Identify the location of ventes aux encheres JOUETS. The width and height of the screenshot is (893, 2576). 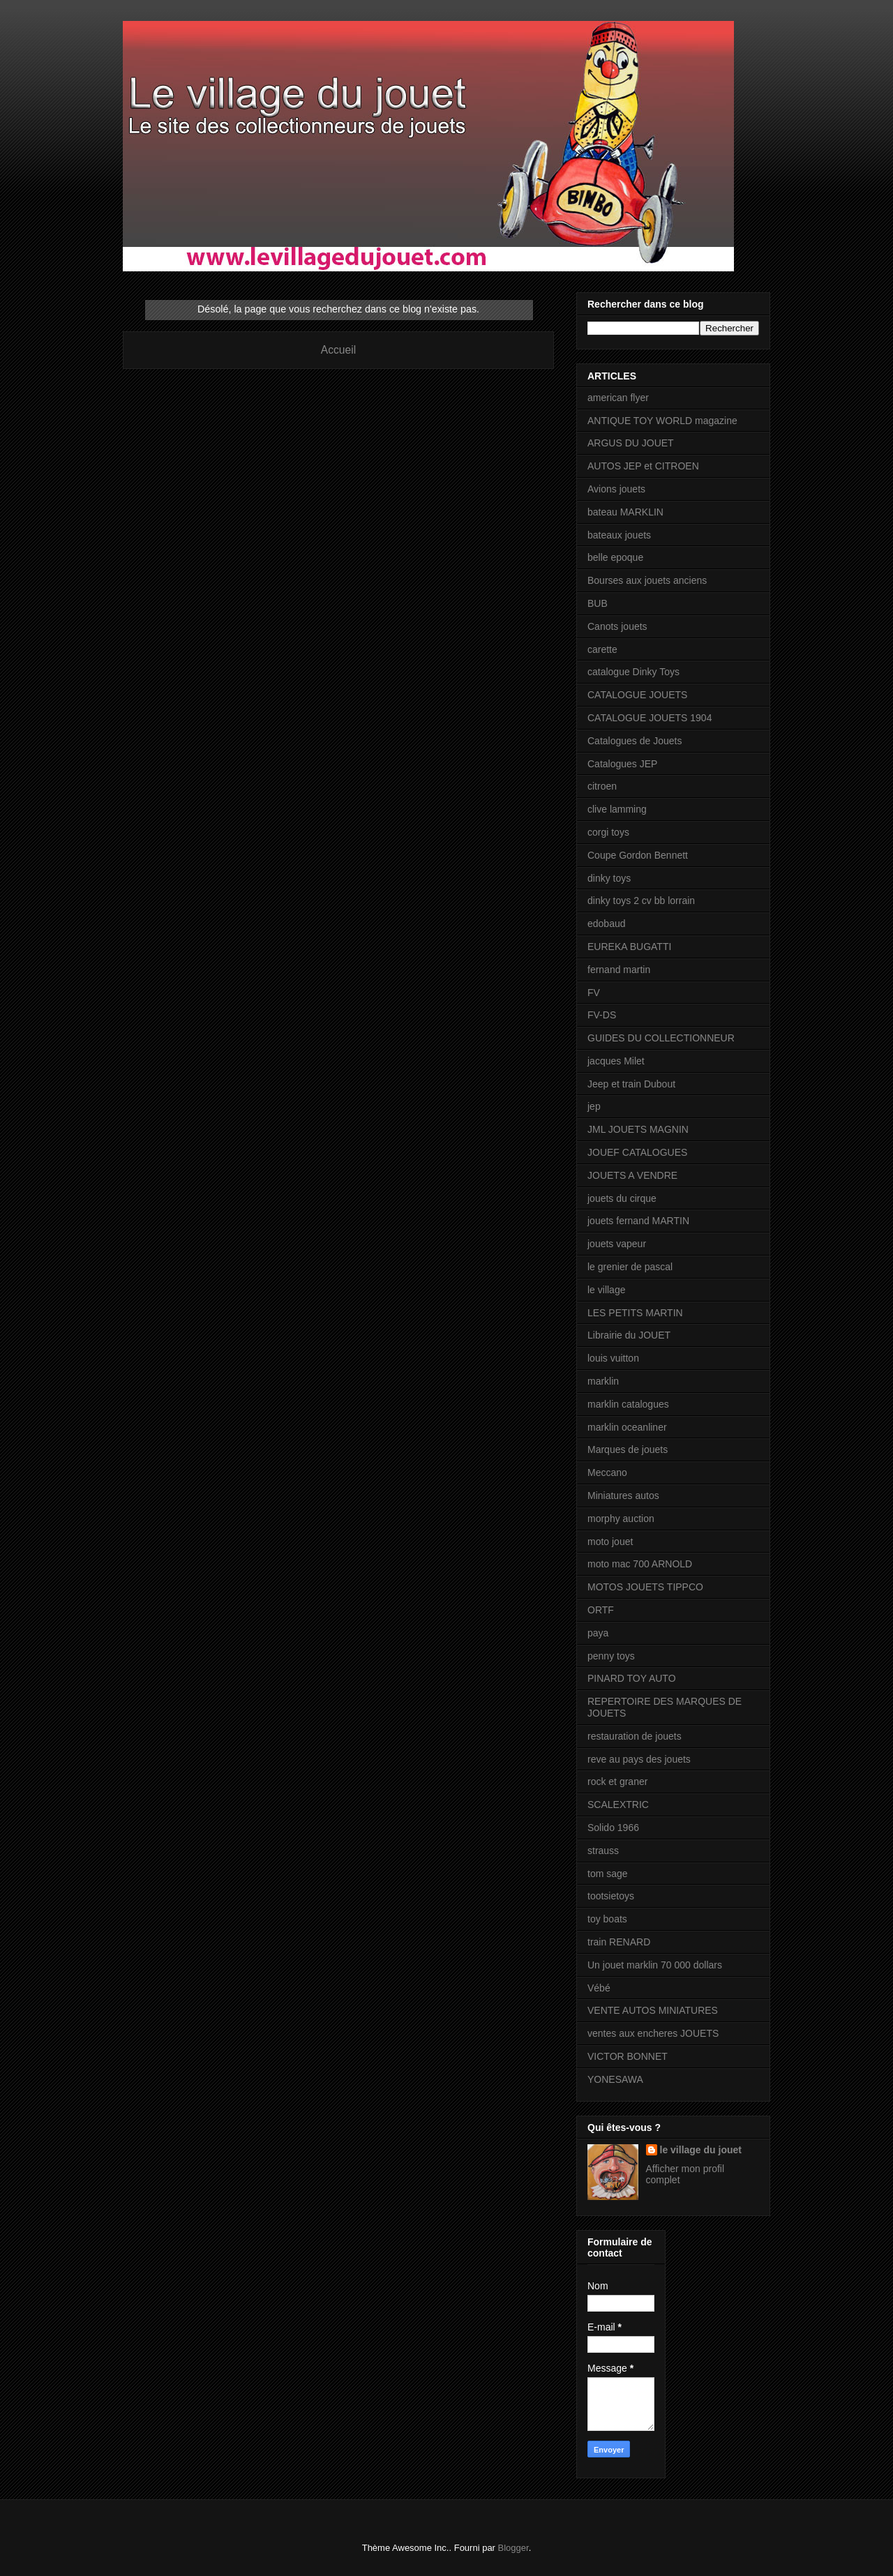
(653, 2033).